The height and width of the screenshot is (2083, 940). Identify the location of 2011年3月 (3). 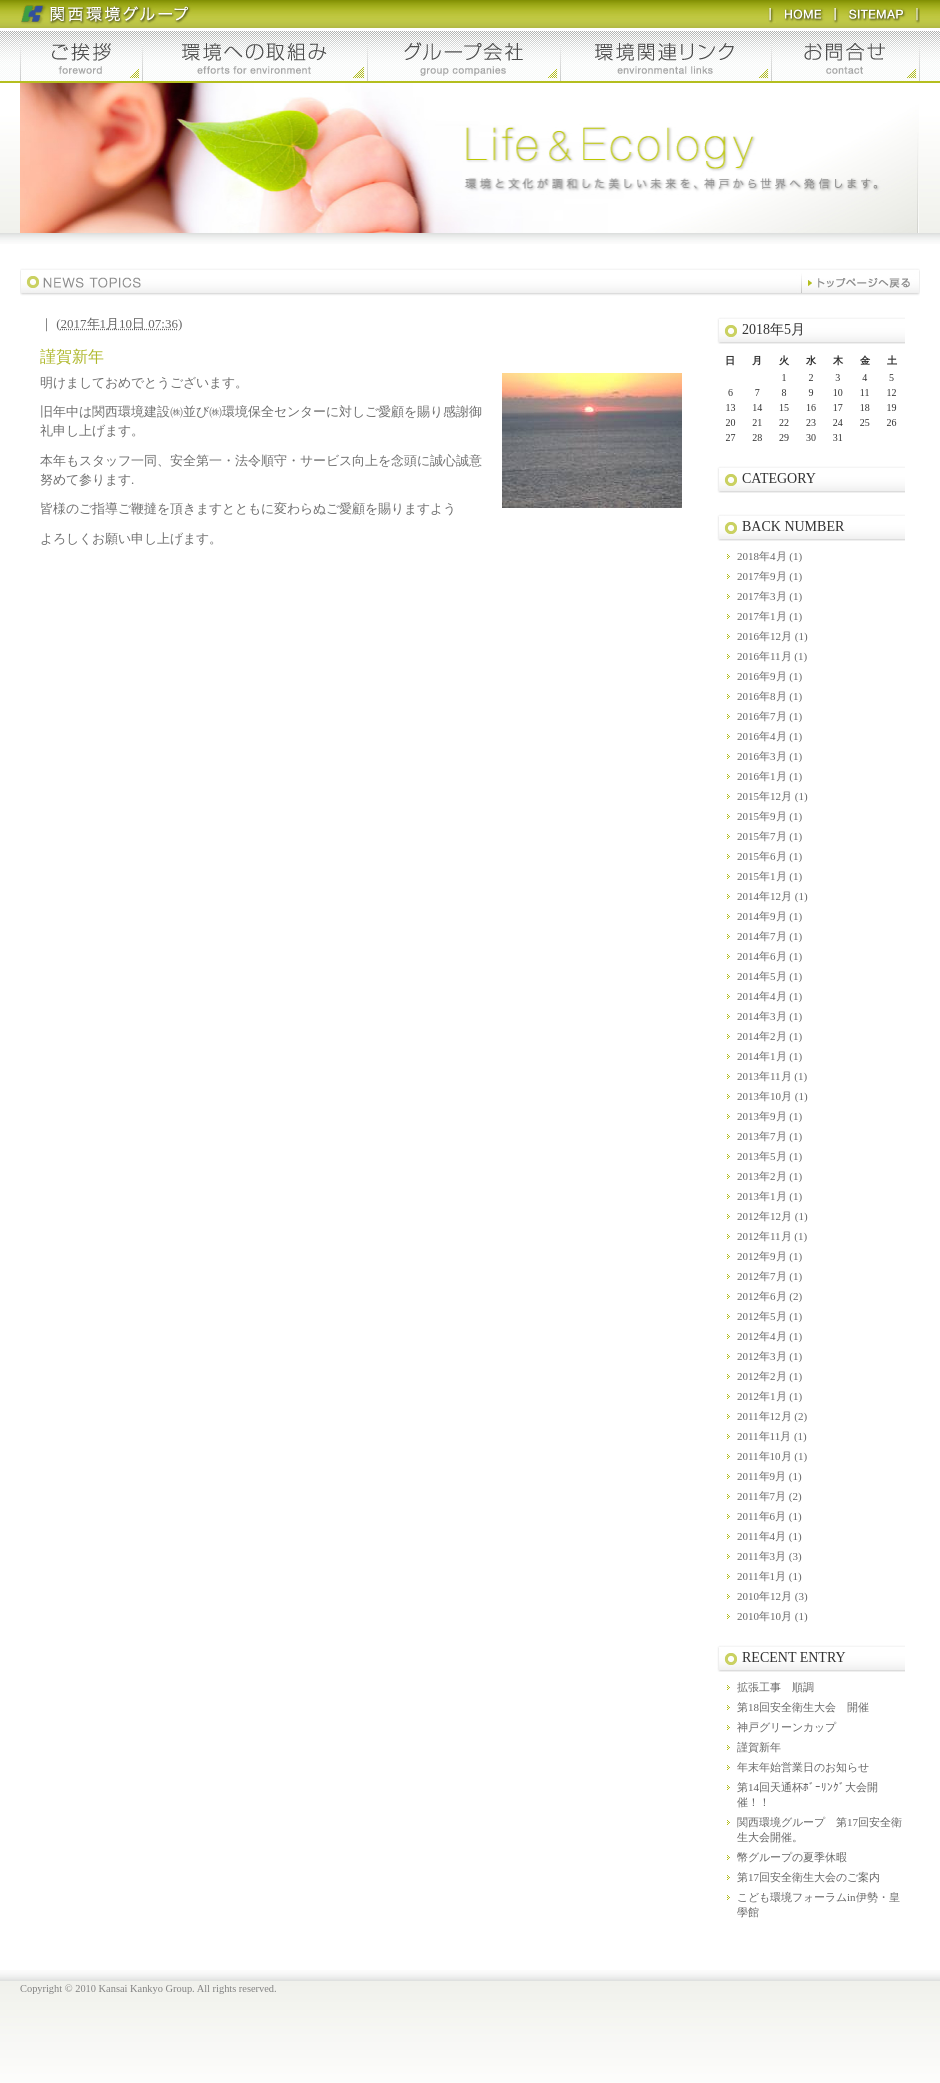
(769, 1556).